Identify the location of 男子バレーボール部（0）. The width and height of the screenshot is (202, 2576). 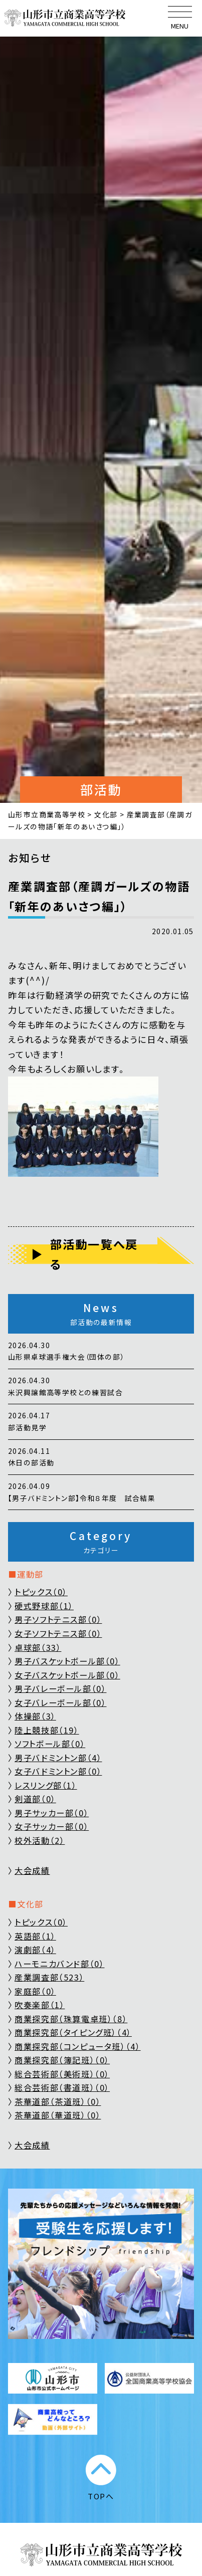
(60, 1688).